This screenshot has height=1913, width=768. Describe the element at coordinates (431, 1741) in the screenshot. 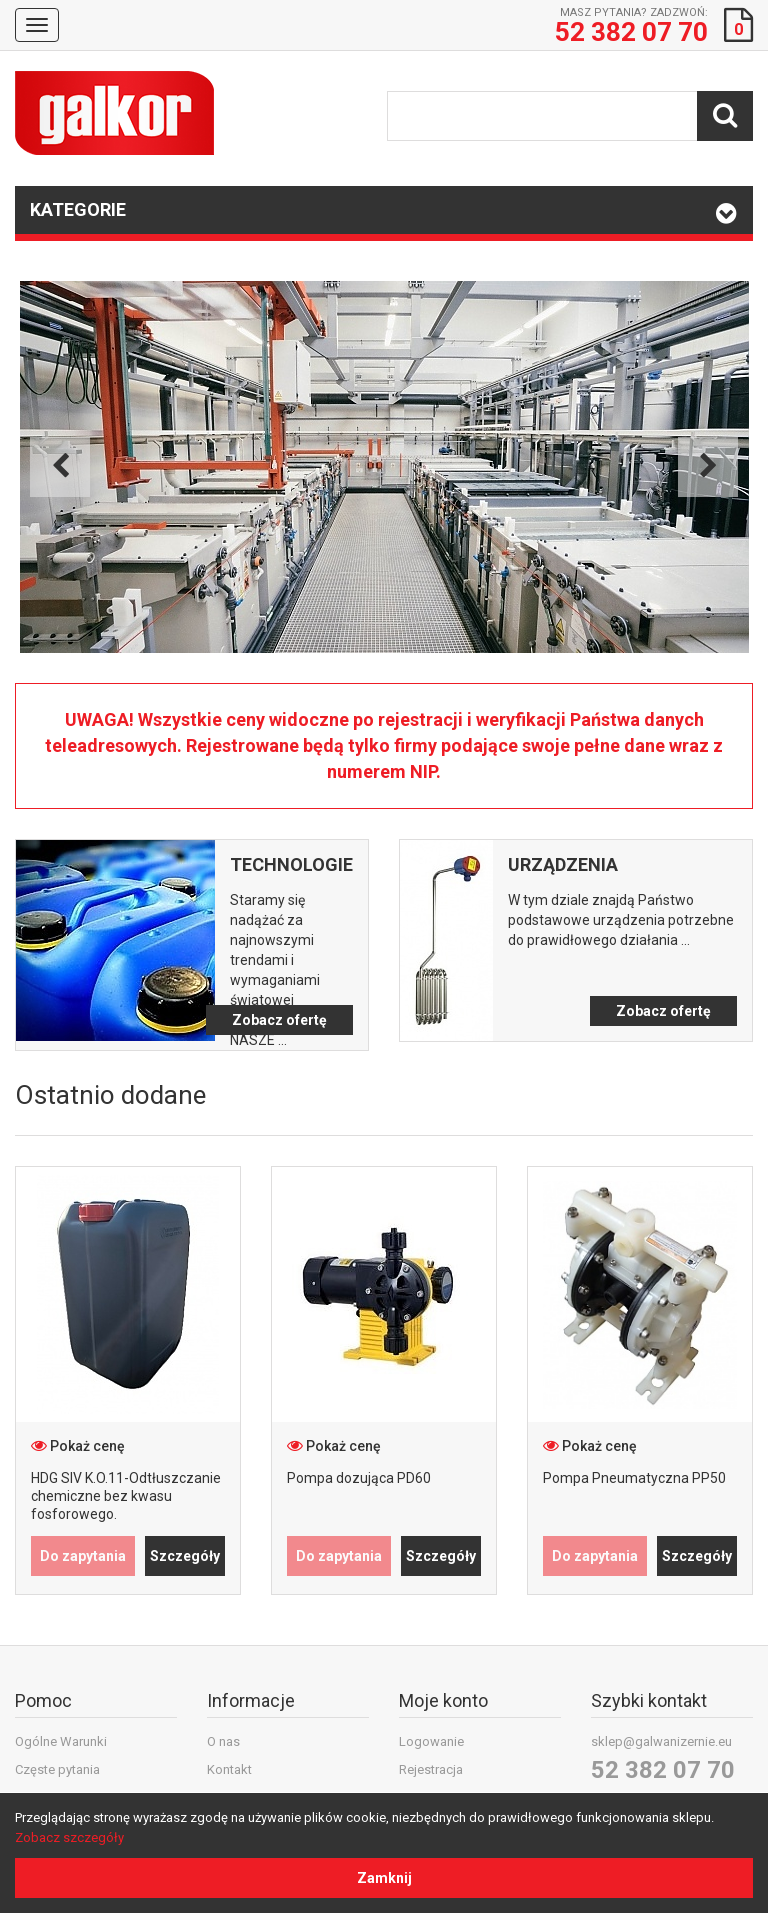

I see `Logowanie` at that location.